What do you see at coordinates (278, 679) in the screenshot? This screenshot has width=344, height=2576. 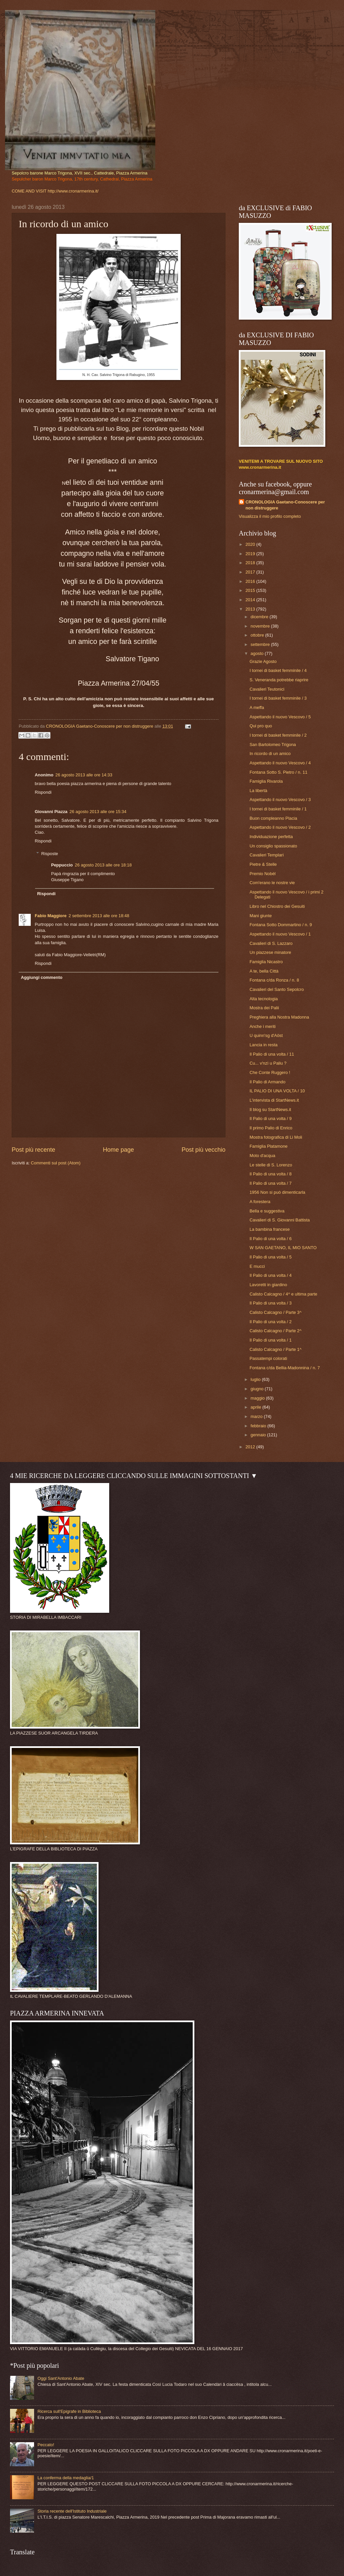 I see `S. Veneranda potrebbe riaprire` at bounding box center [278, 679].